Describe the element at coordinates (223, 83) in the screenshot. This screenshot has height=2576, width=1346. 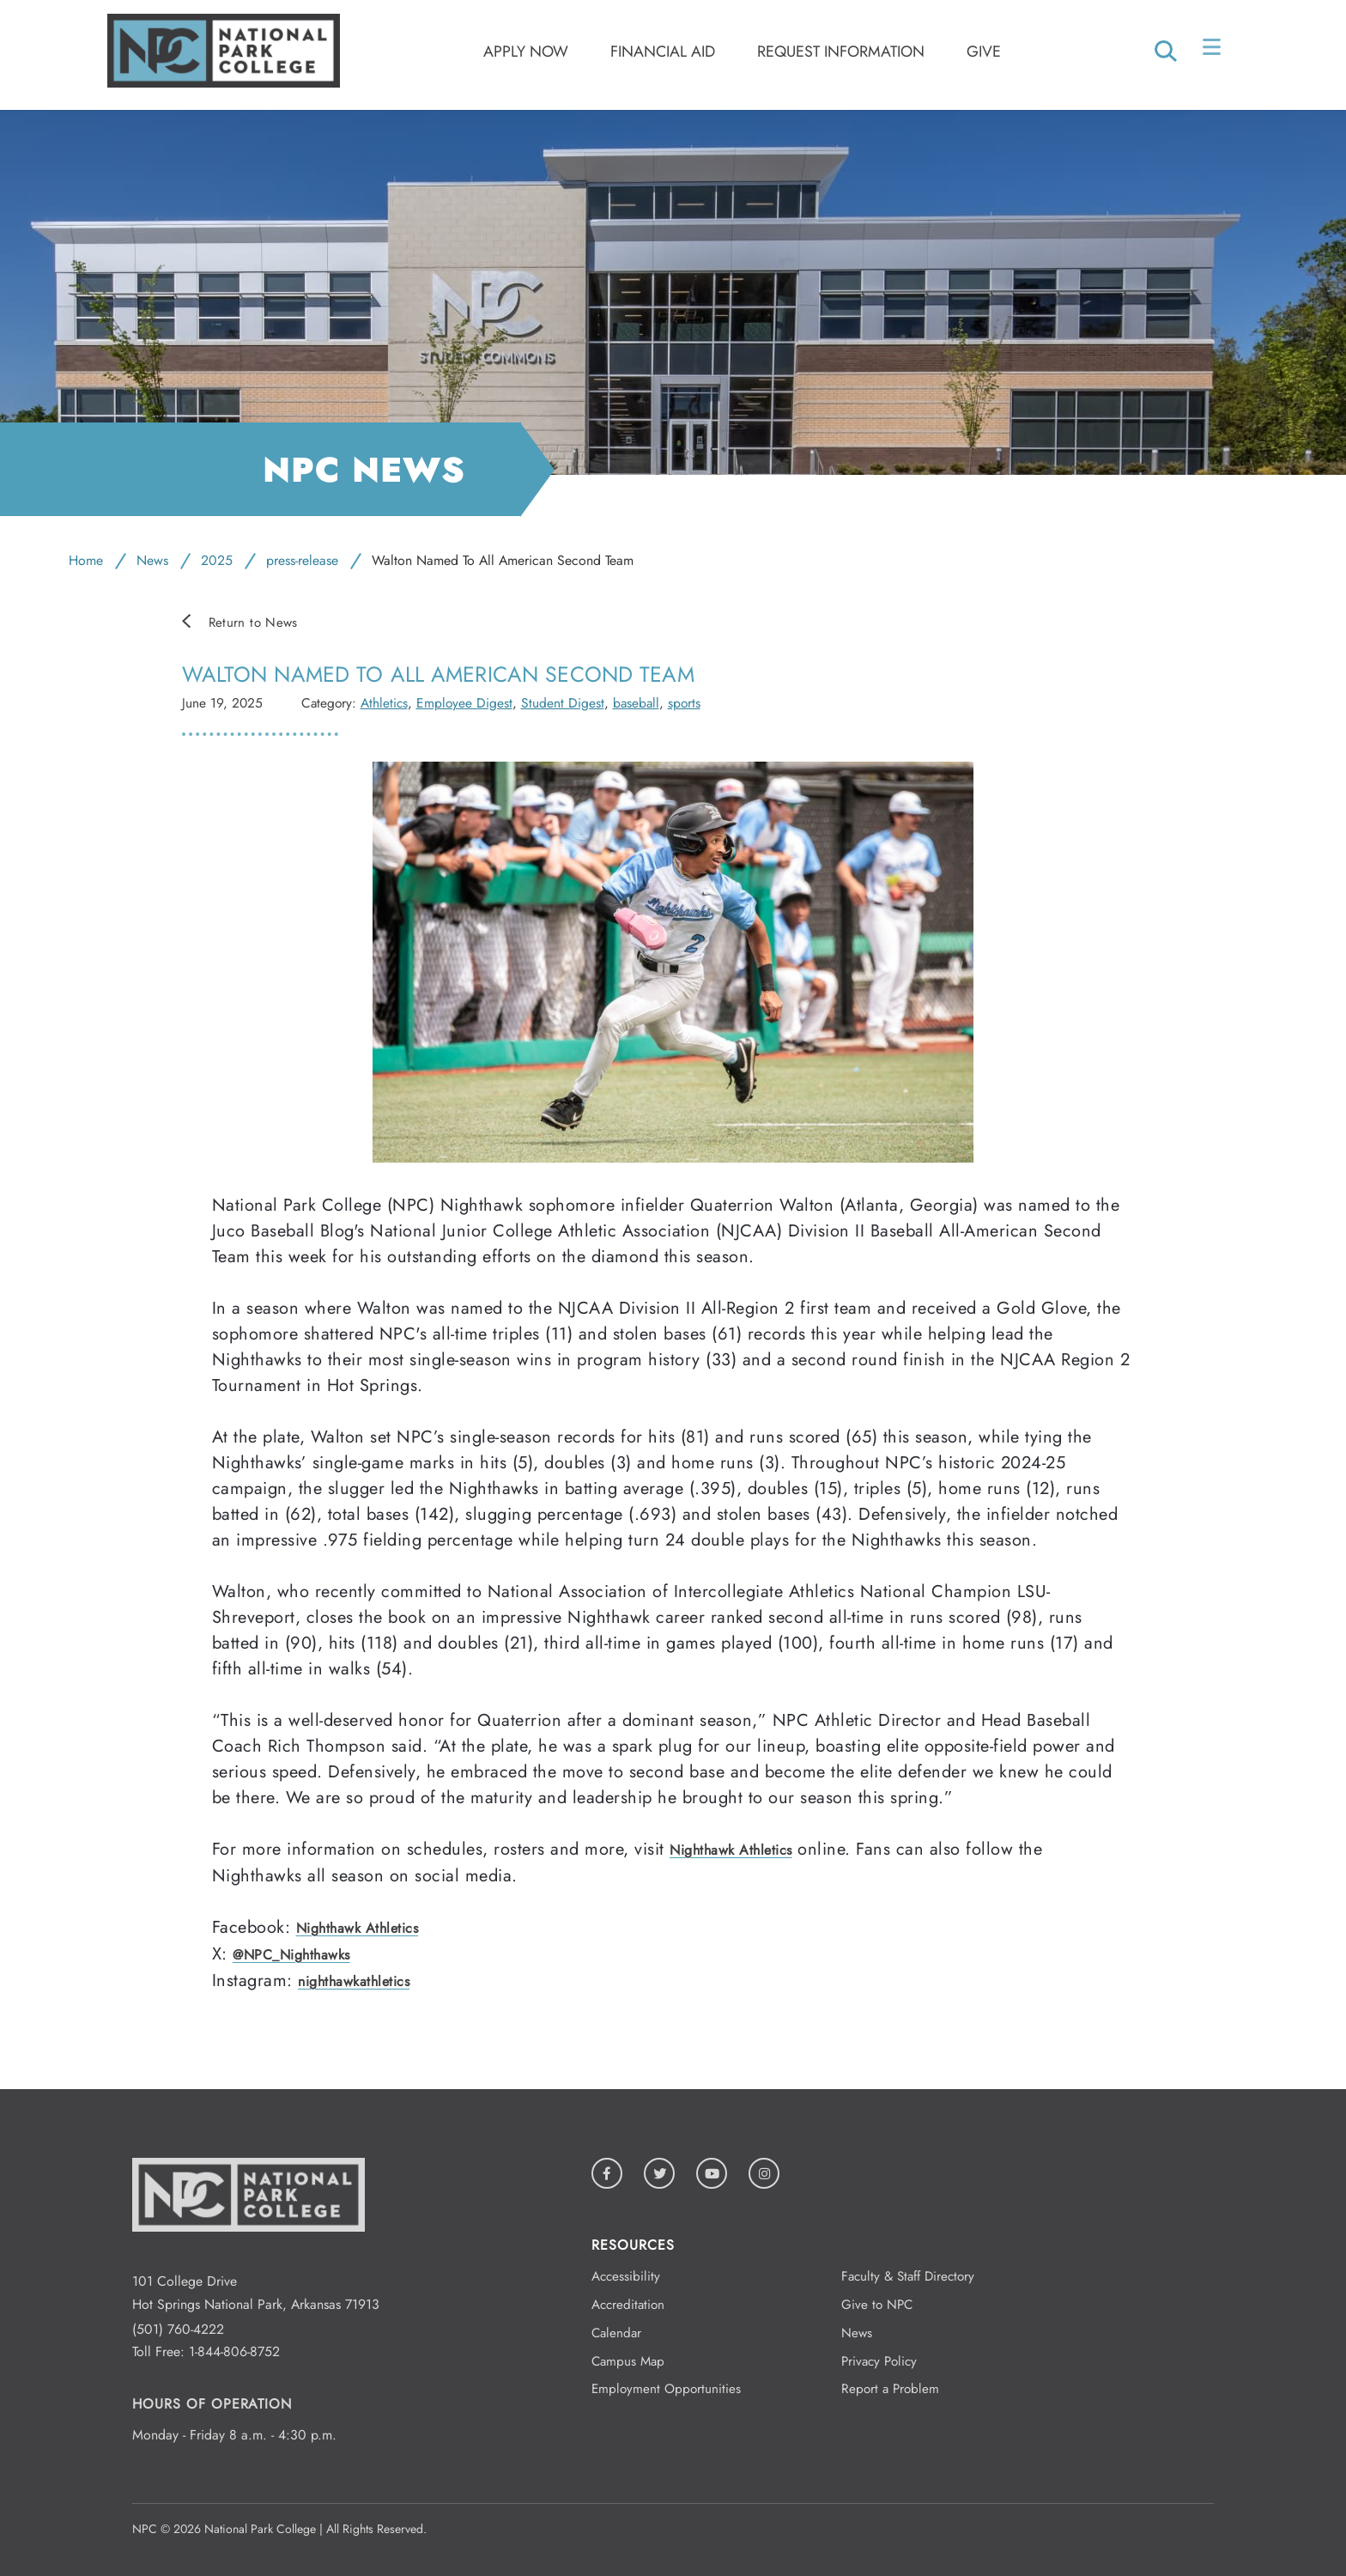
I see `[Logo link to homepage]` at that location.